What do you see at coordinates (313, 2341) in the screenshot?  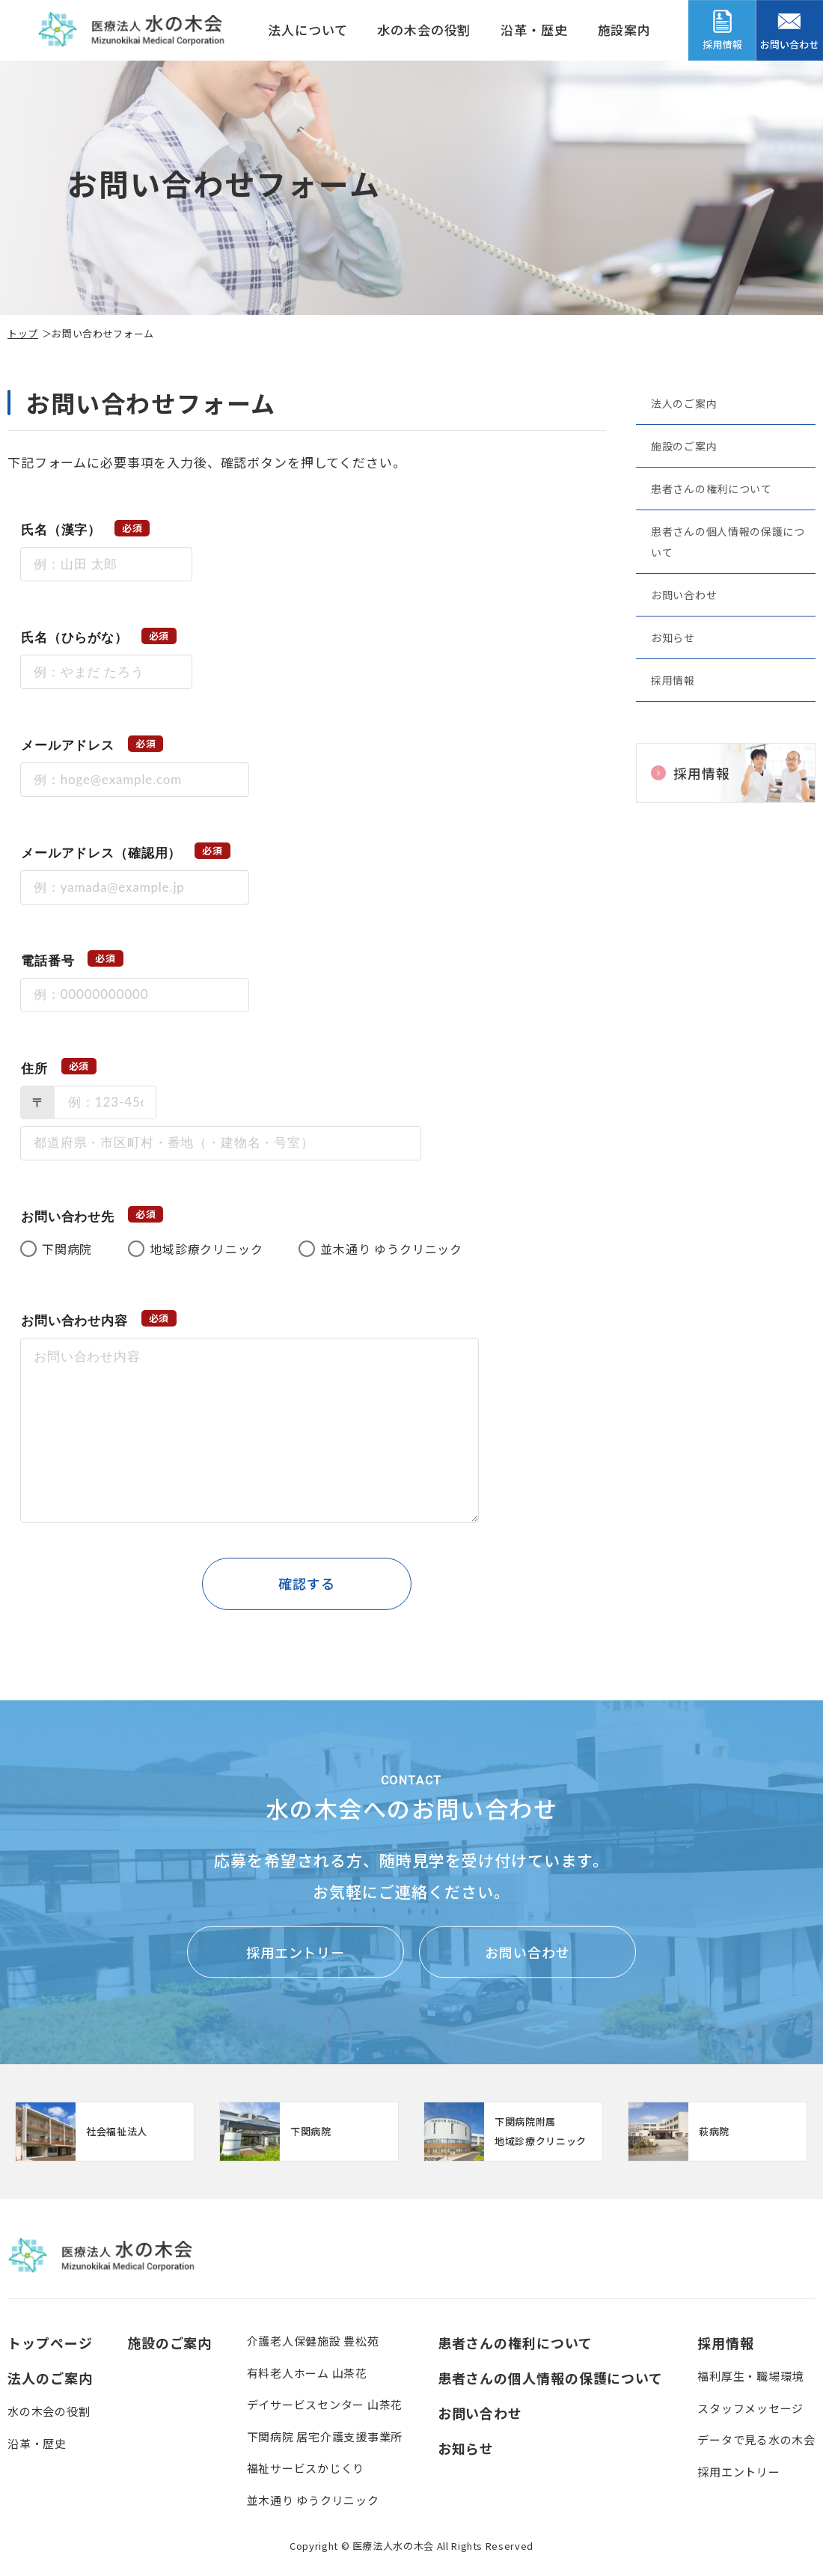 I see `介護老人保健施設 豊松苑` at bounding box center [313, 2341].